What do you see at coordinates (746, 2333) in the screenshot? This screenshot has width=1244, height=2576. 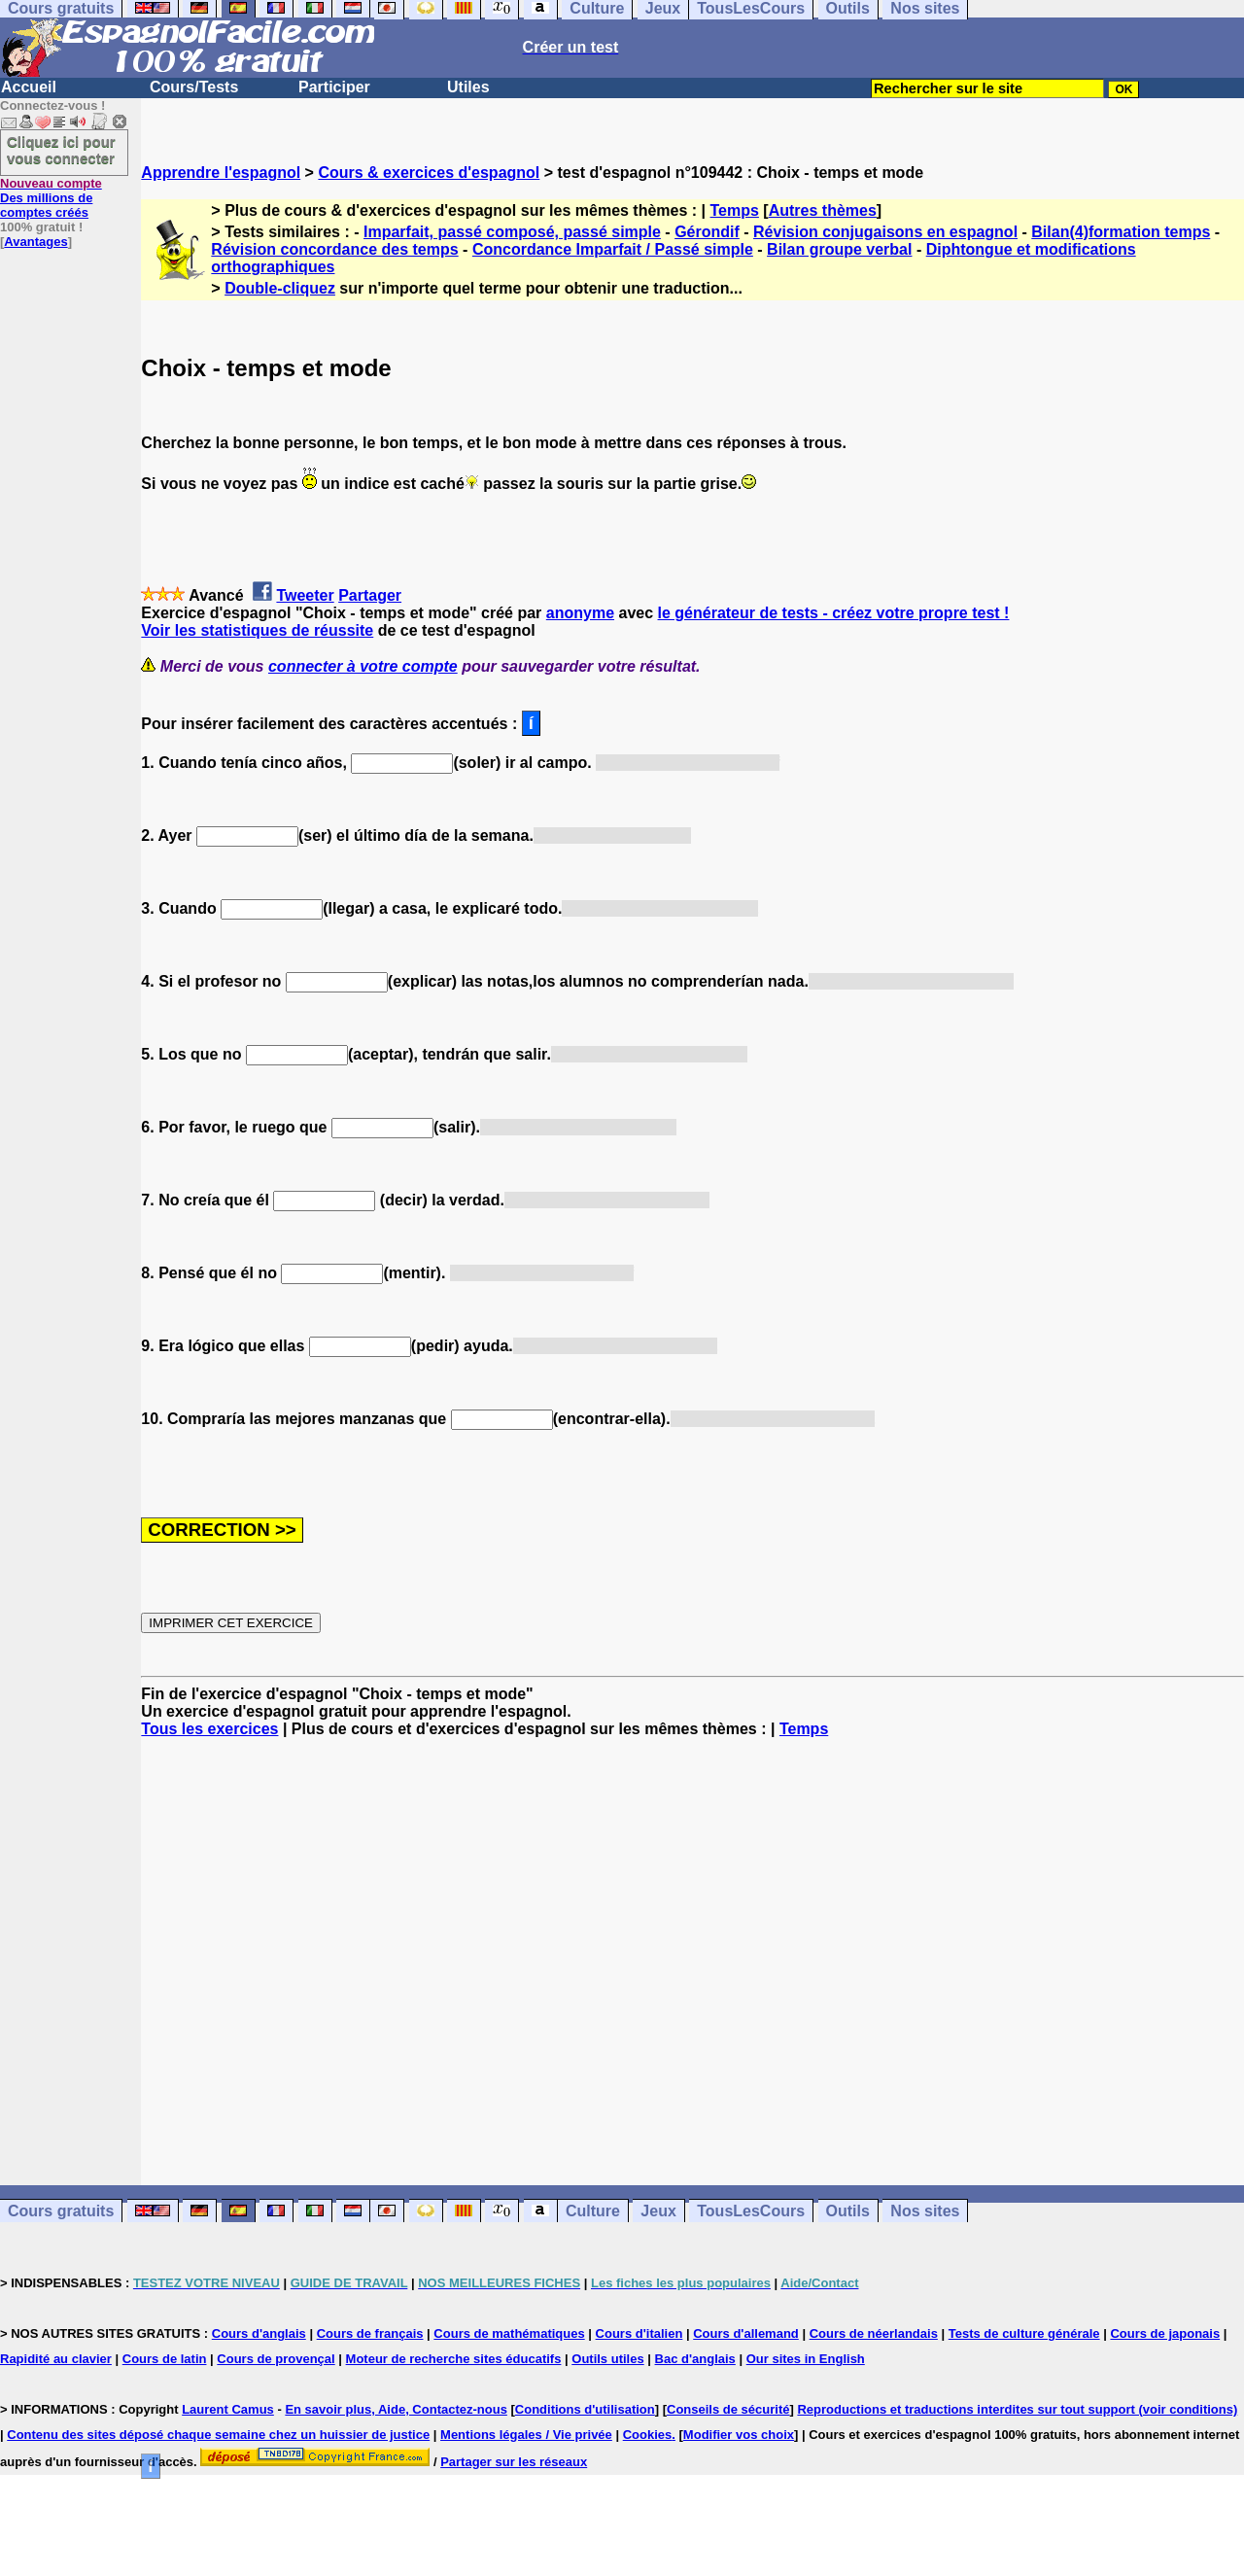 I see `Cours d'allemand` at bounding box center [746, 2333].